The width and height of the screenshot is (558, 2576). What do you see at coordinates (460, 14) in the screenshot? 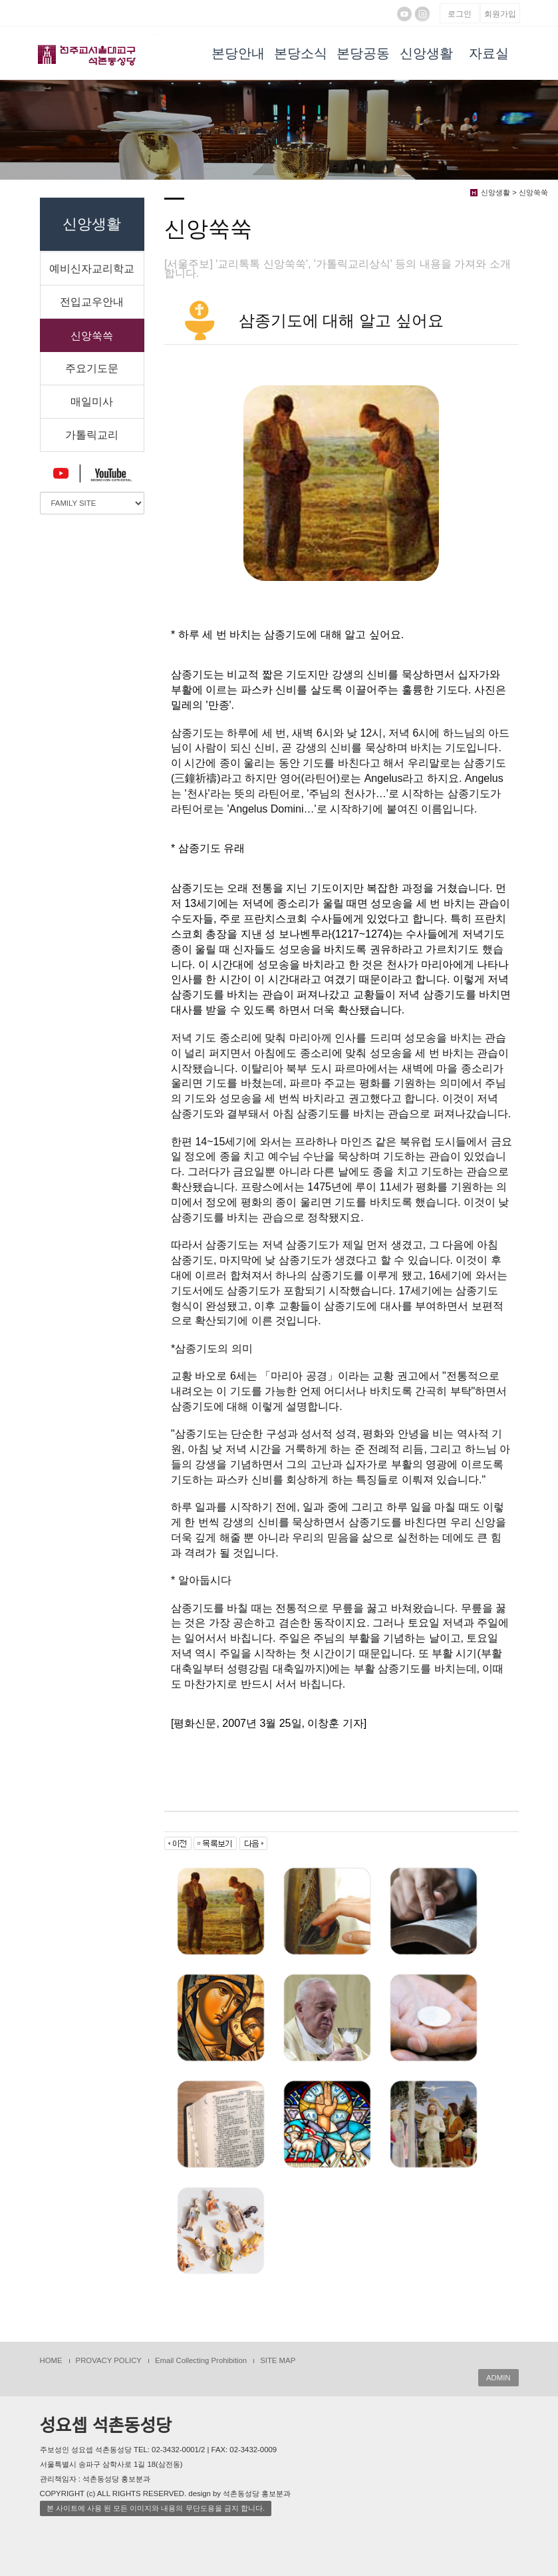
I see `로그인` at bounding box center [460, 14].